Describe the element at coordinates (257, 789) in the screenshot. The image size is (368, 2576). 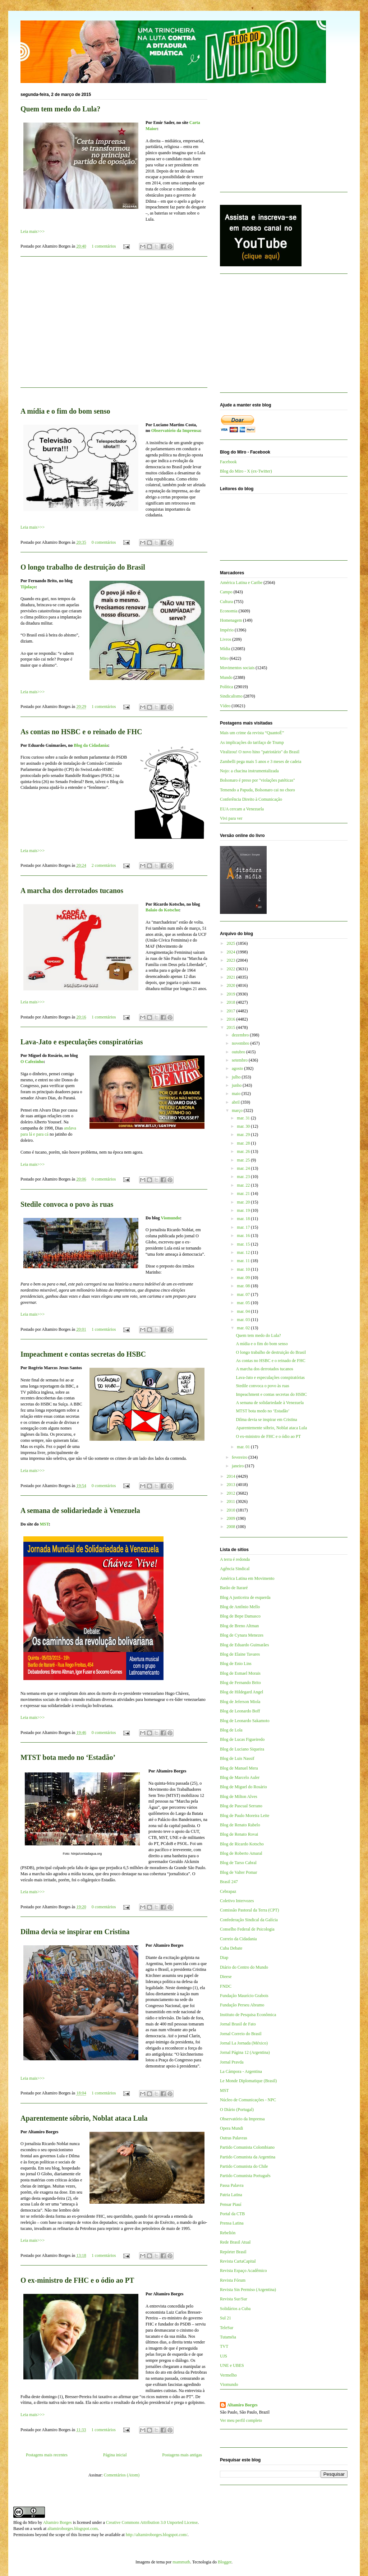
I see `Temendo a Papuda, Bolsonaro cai no choro` at that location.